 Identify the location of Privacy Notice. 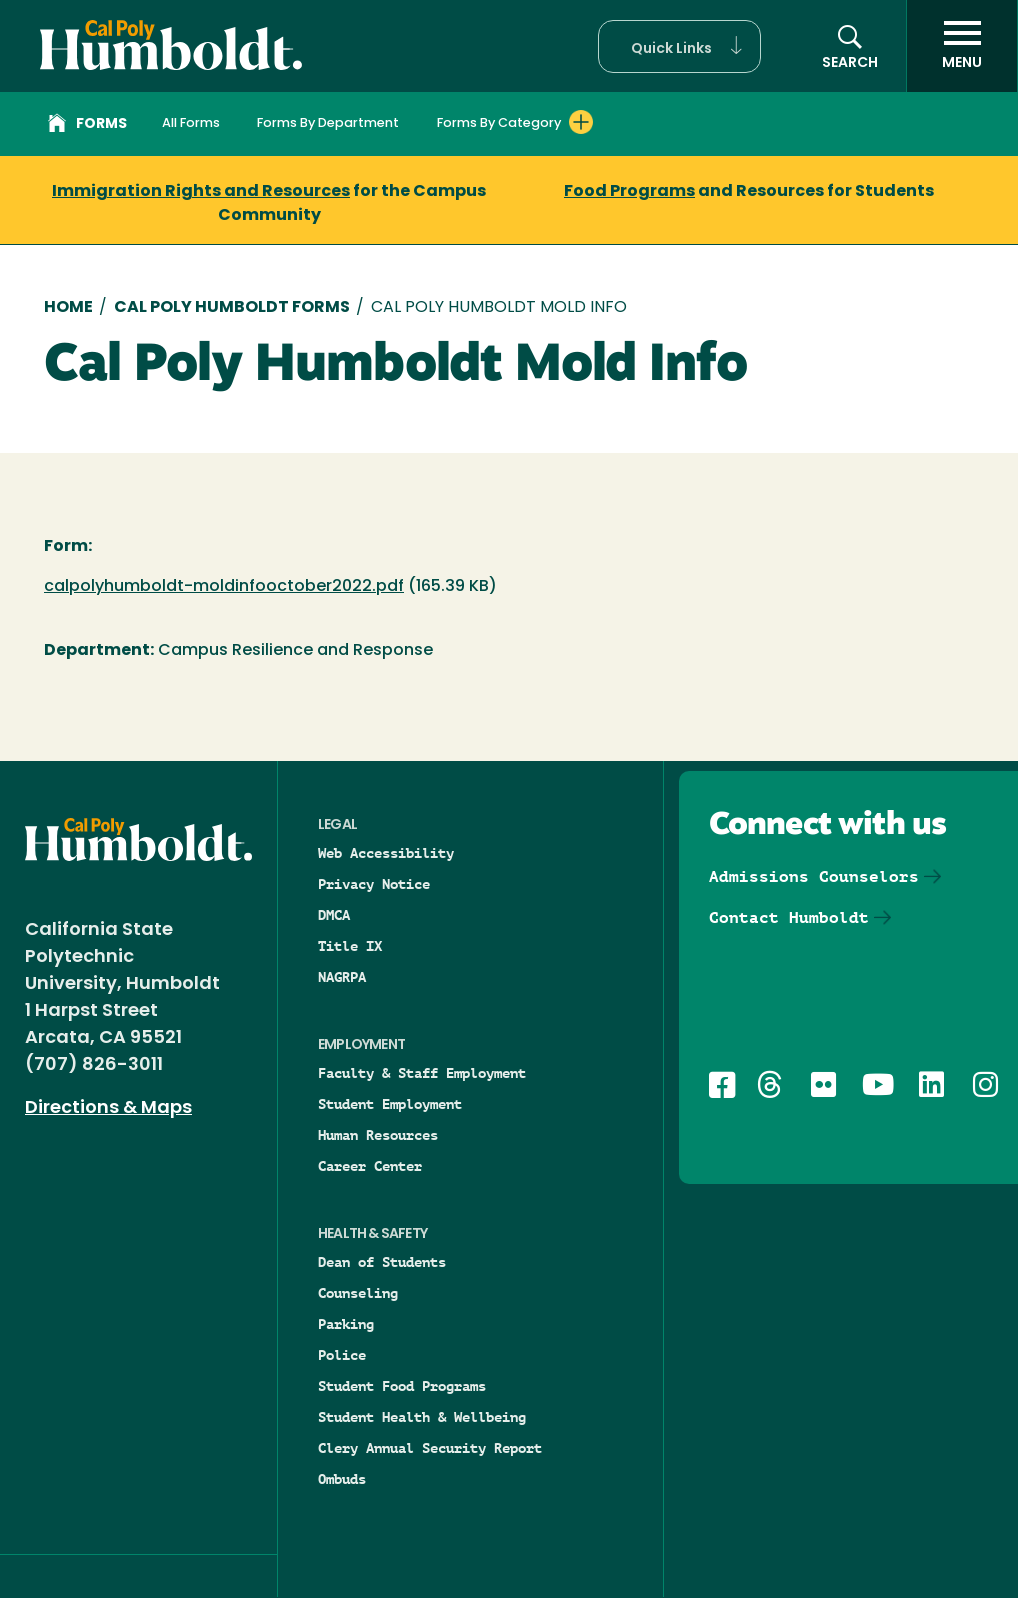
(374, 884).